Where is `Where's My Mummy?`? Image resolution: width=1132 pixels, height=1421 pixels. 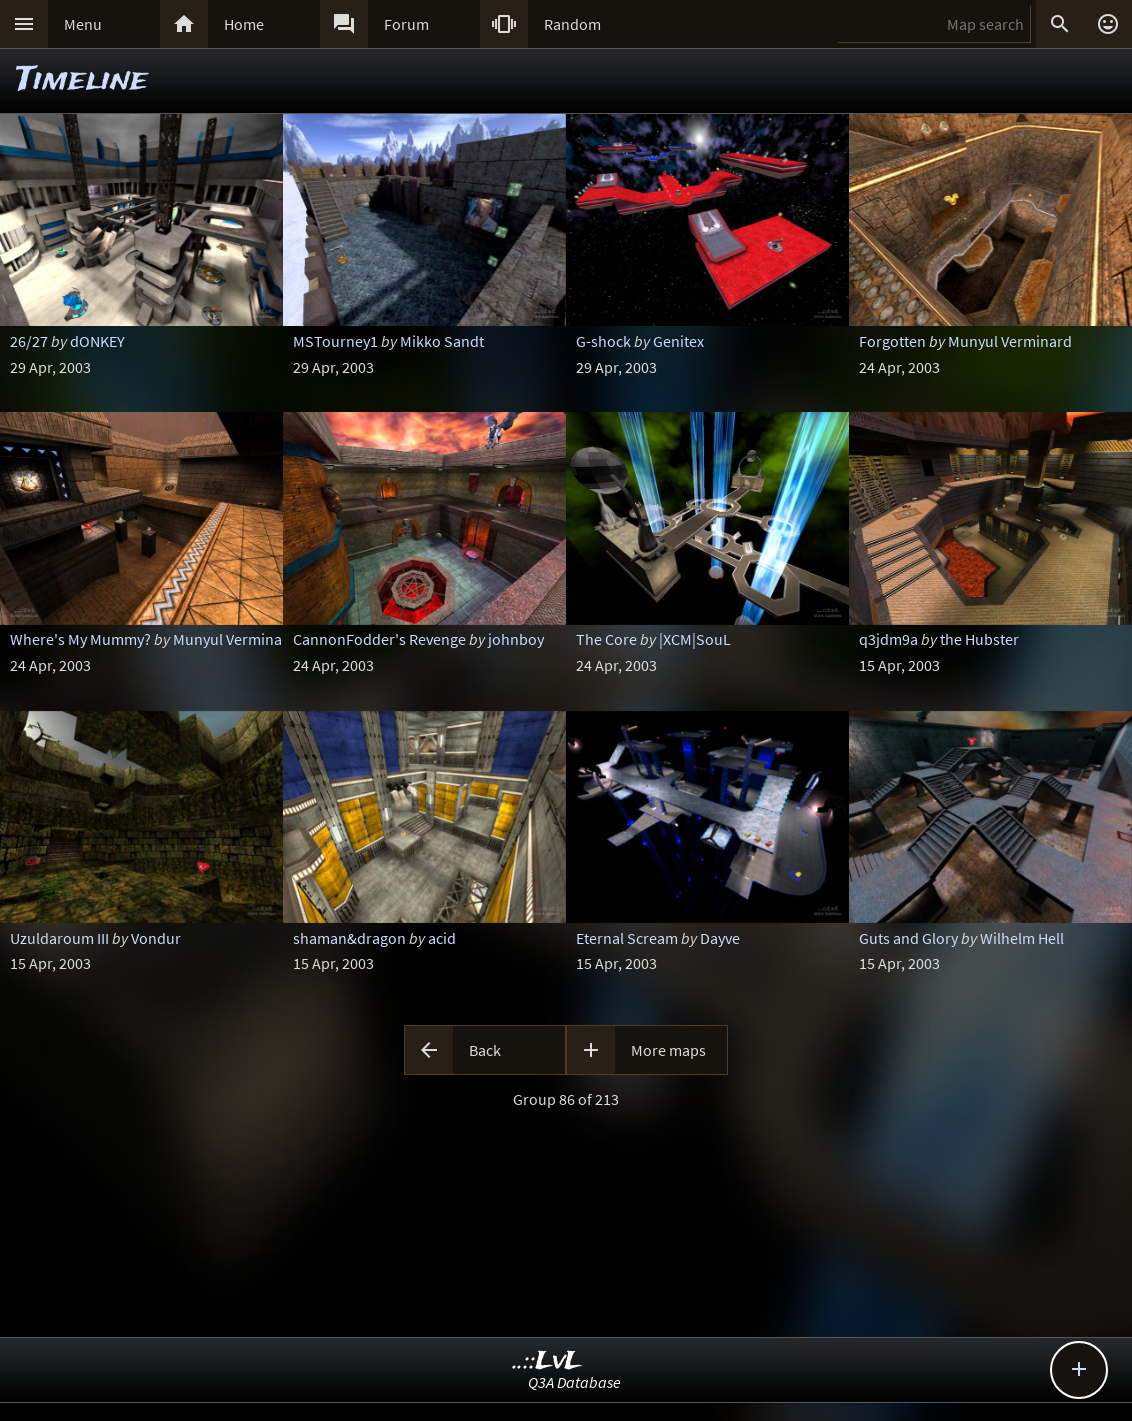
Where's My Mummy? is located at coordinates (80, 639).